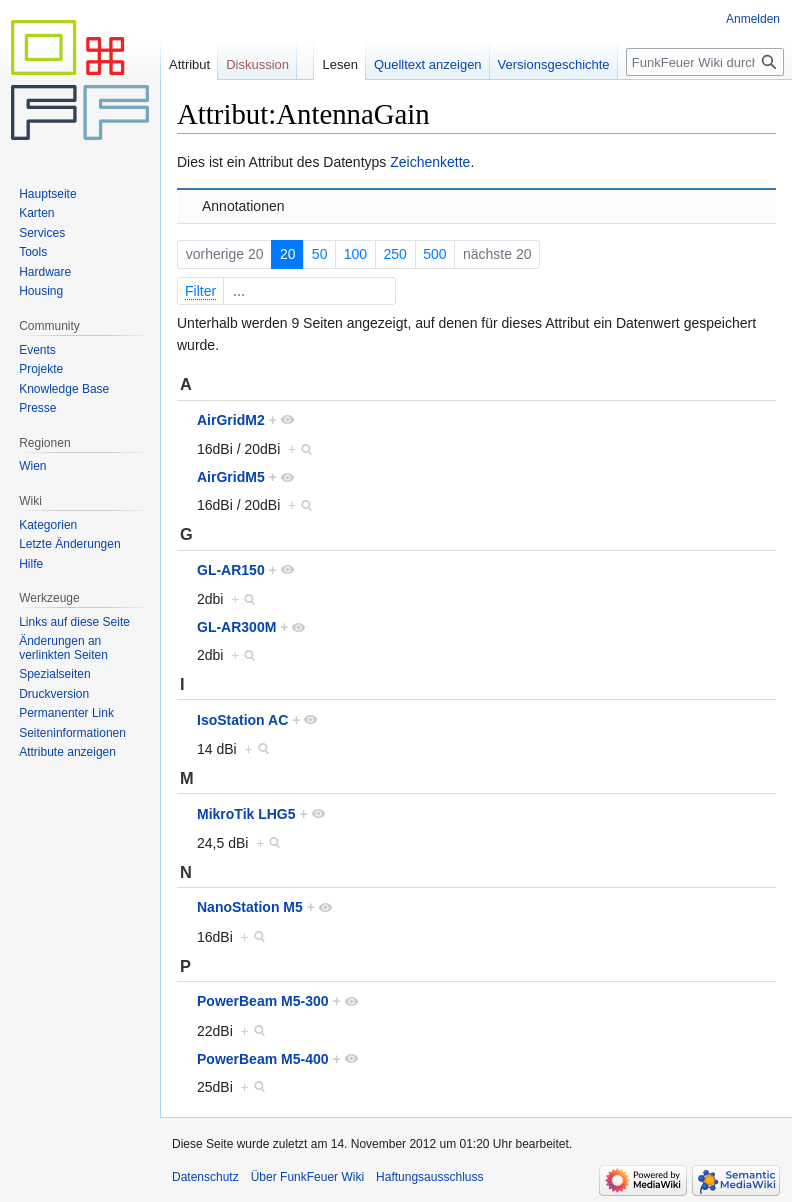 Image resolution: width=792 pixels, height=1202 pixels. What do you see at coordinates (434, 254) in the screenshot?
I see `500` at bounding box center [434, 254].